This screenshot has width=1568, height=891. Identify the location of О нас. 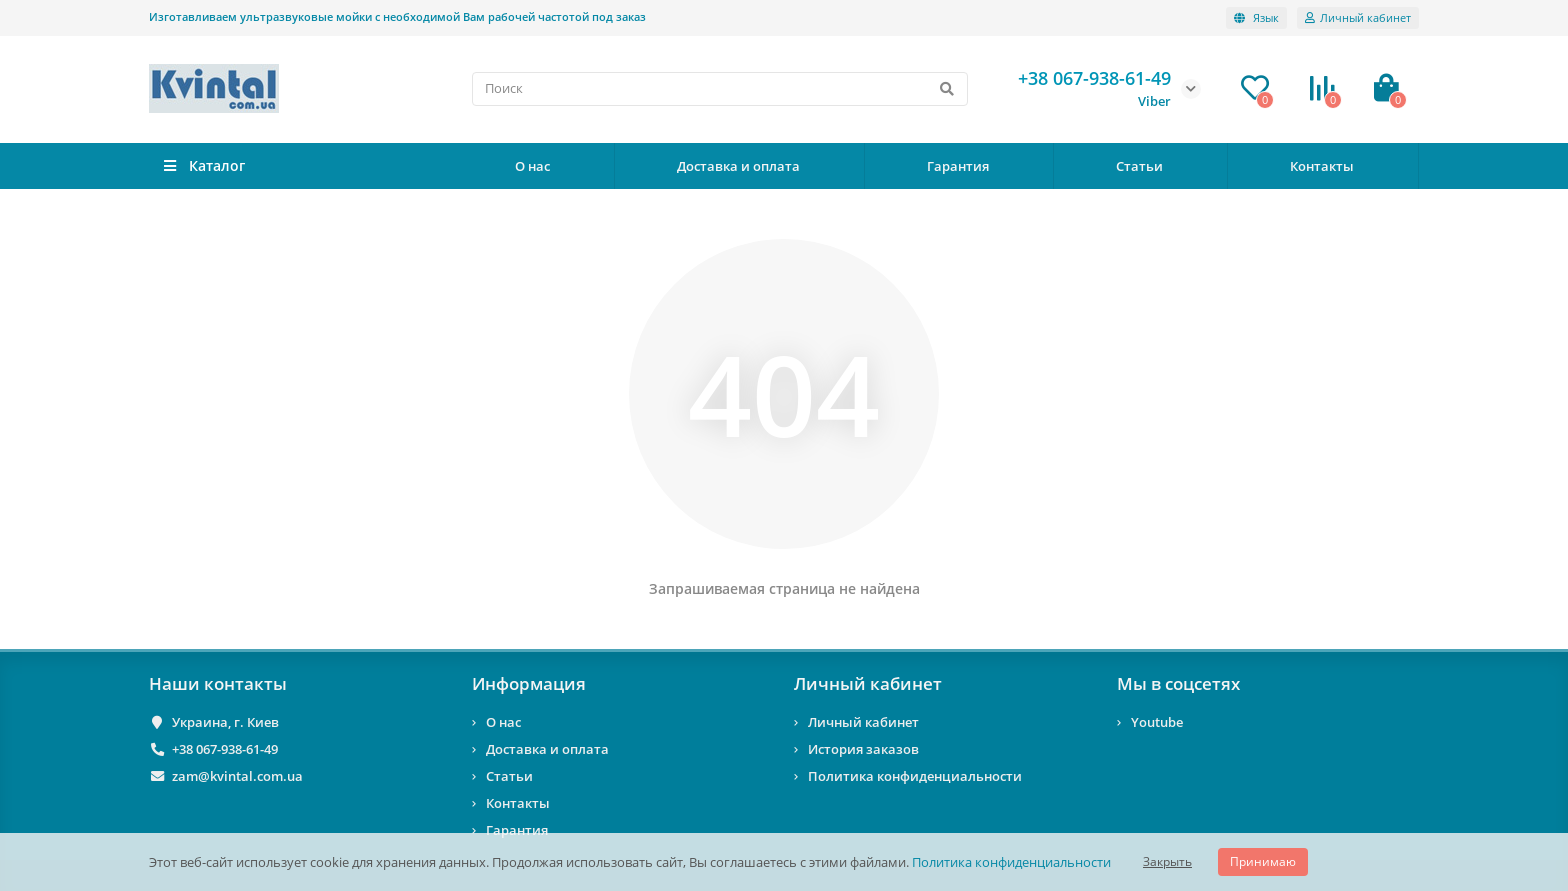
(532, 166).